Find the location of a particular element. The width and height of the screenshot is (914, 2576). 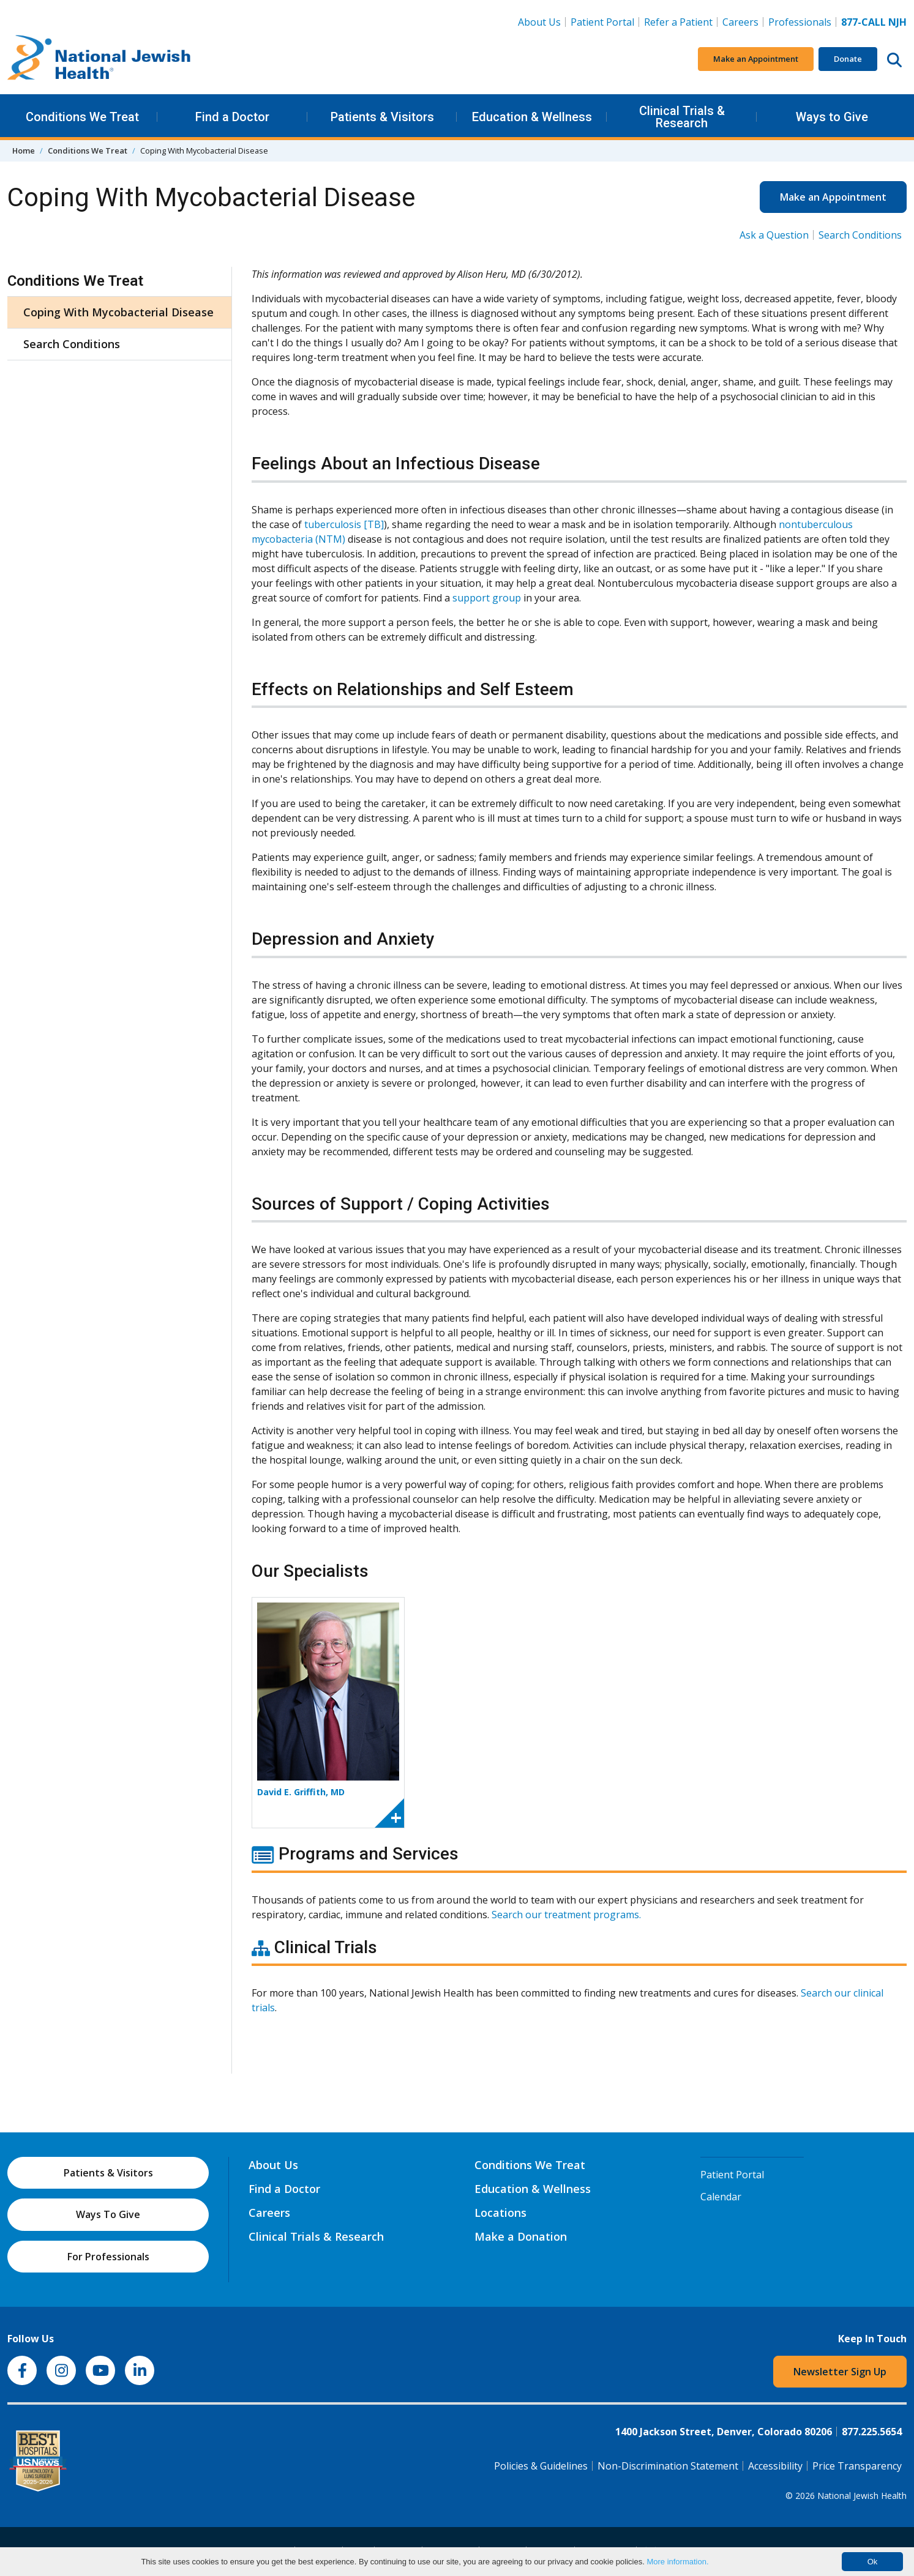

About Us is located at coordinates (539, 22).